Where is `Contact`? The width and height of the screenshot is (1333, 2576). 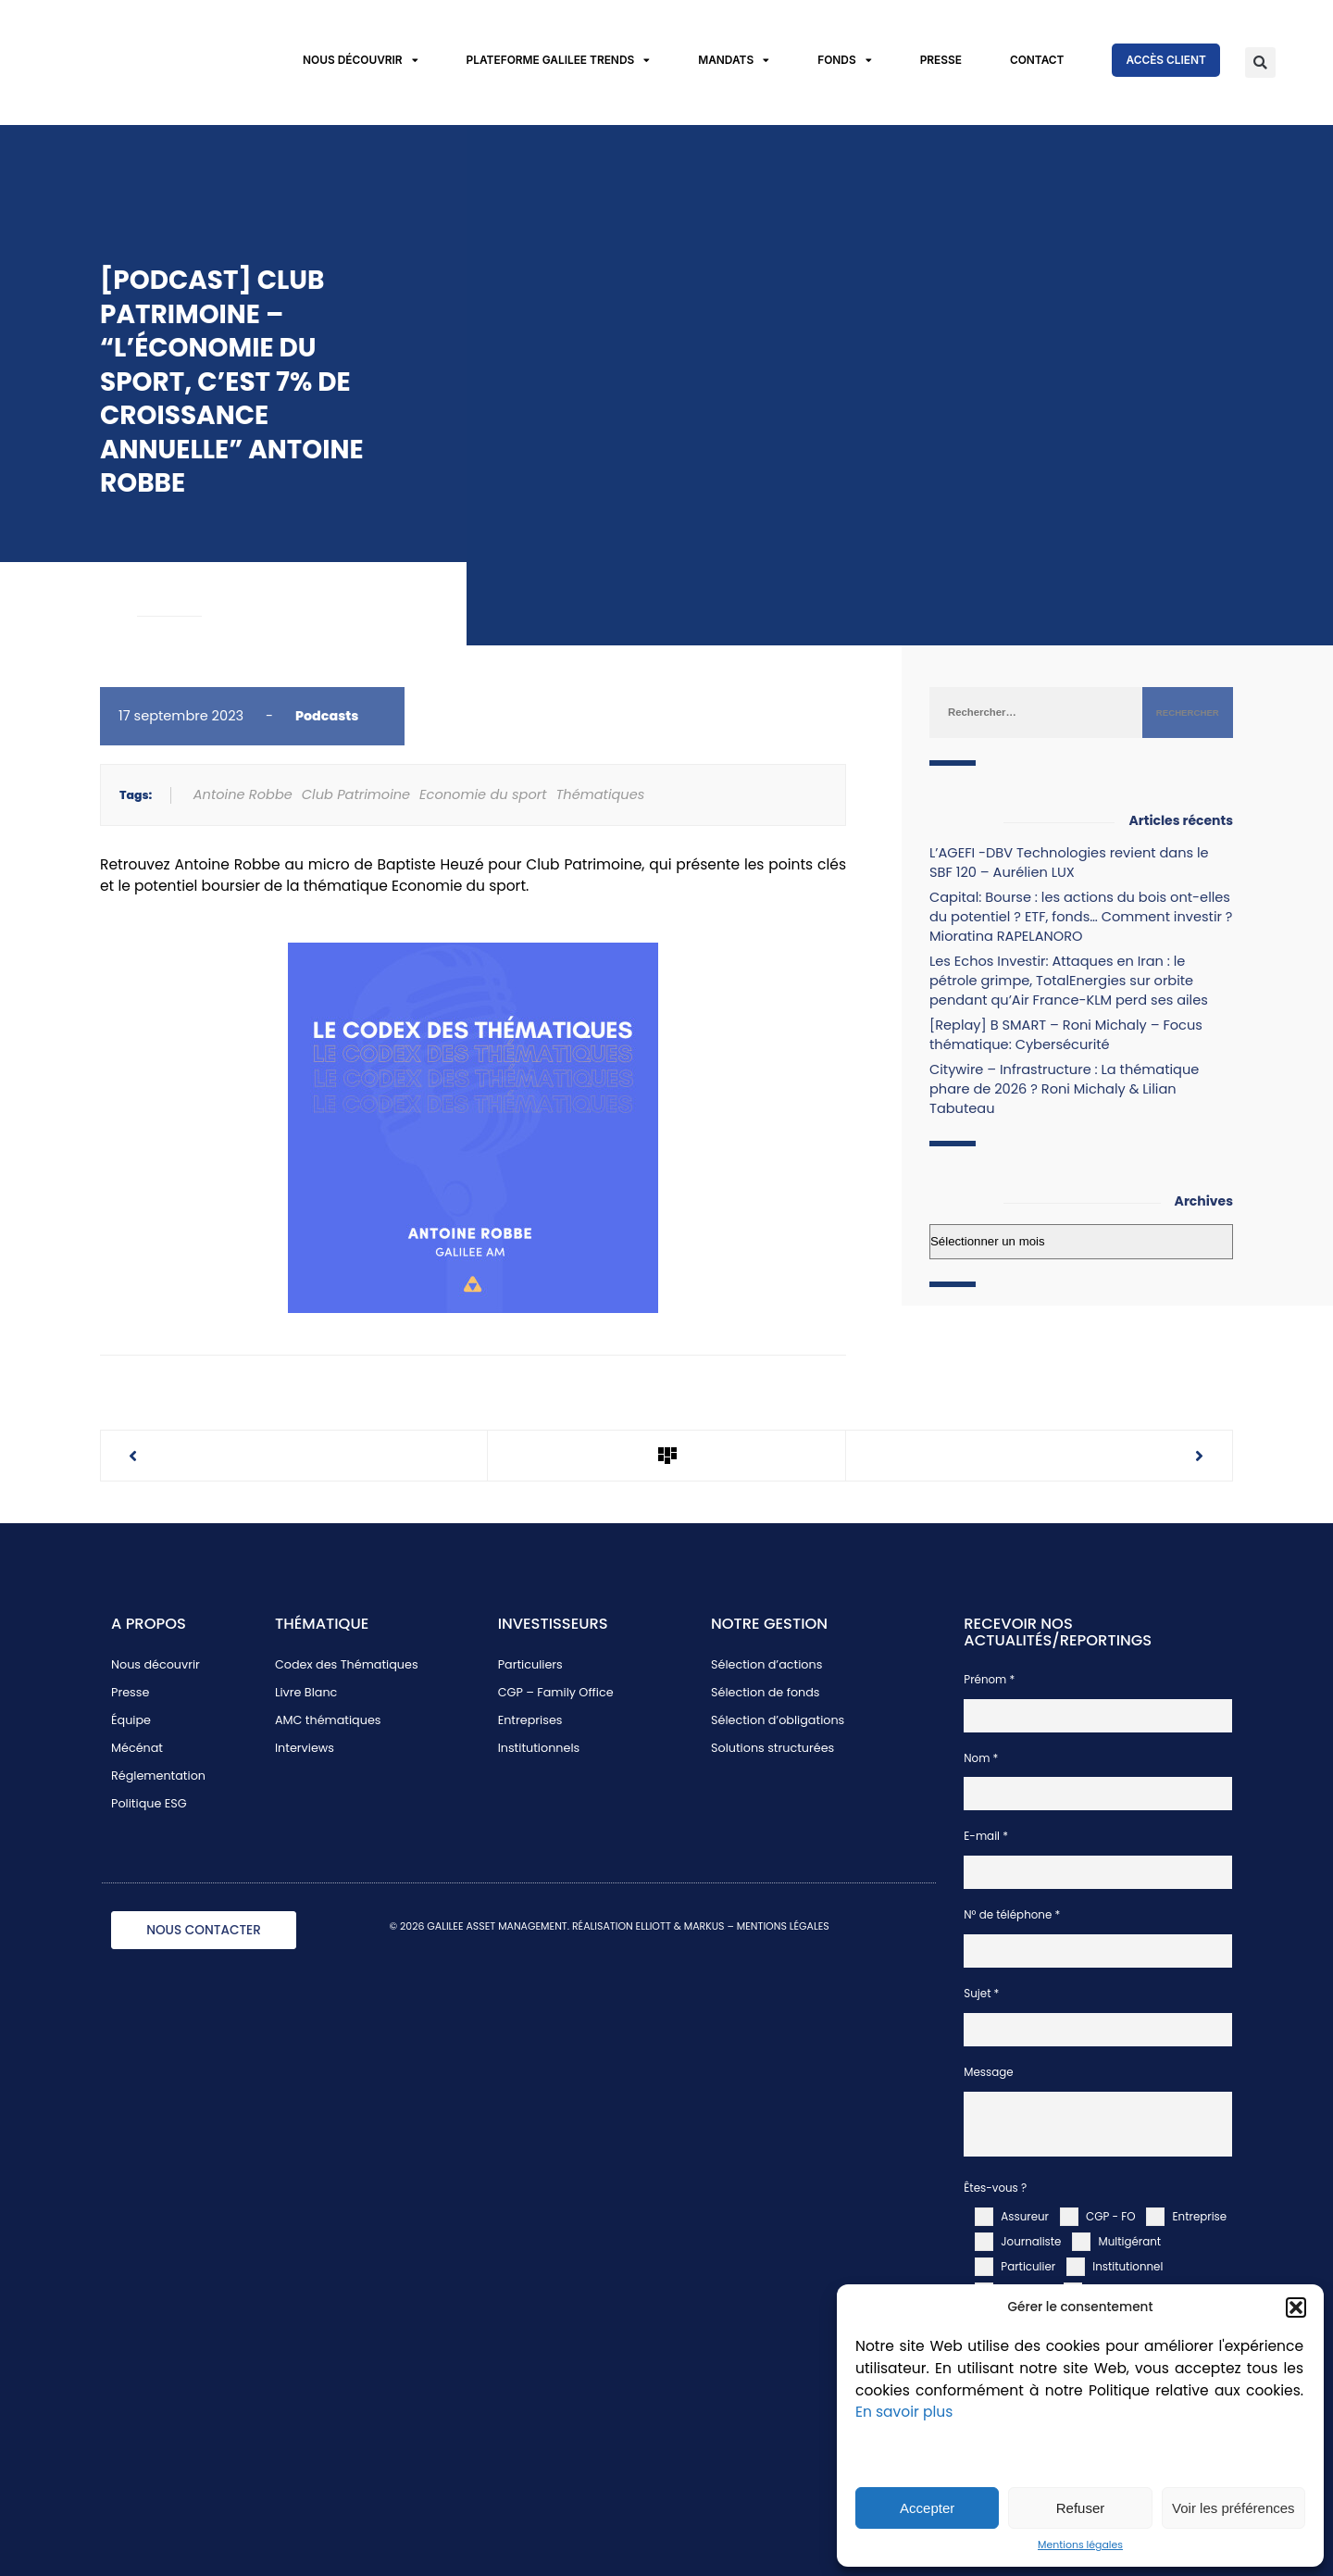 Contact is located at coordinates (1037, 60).